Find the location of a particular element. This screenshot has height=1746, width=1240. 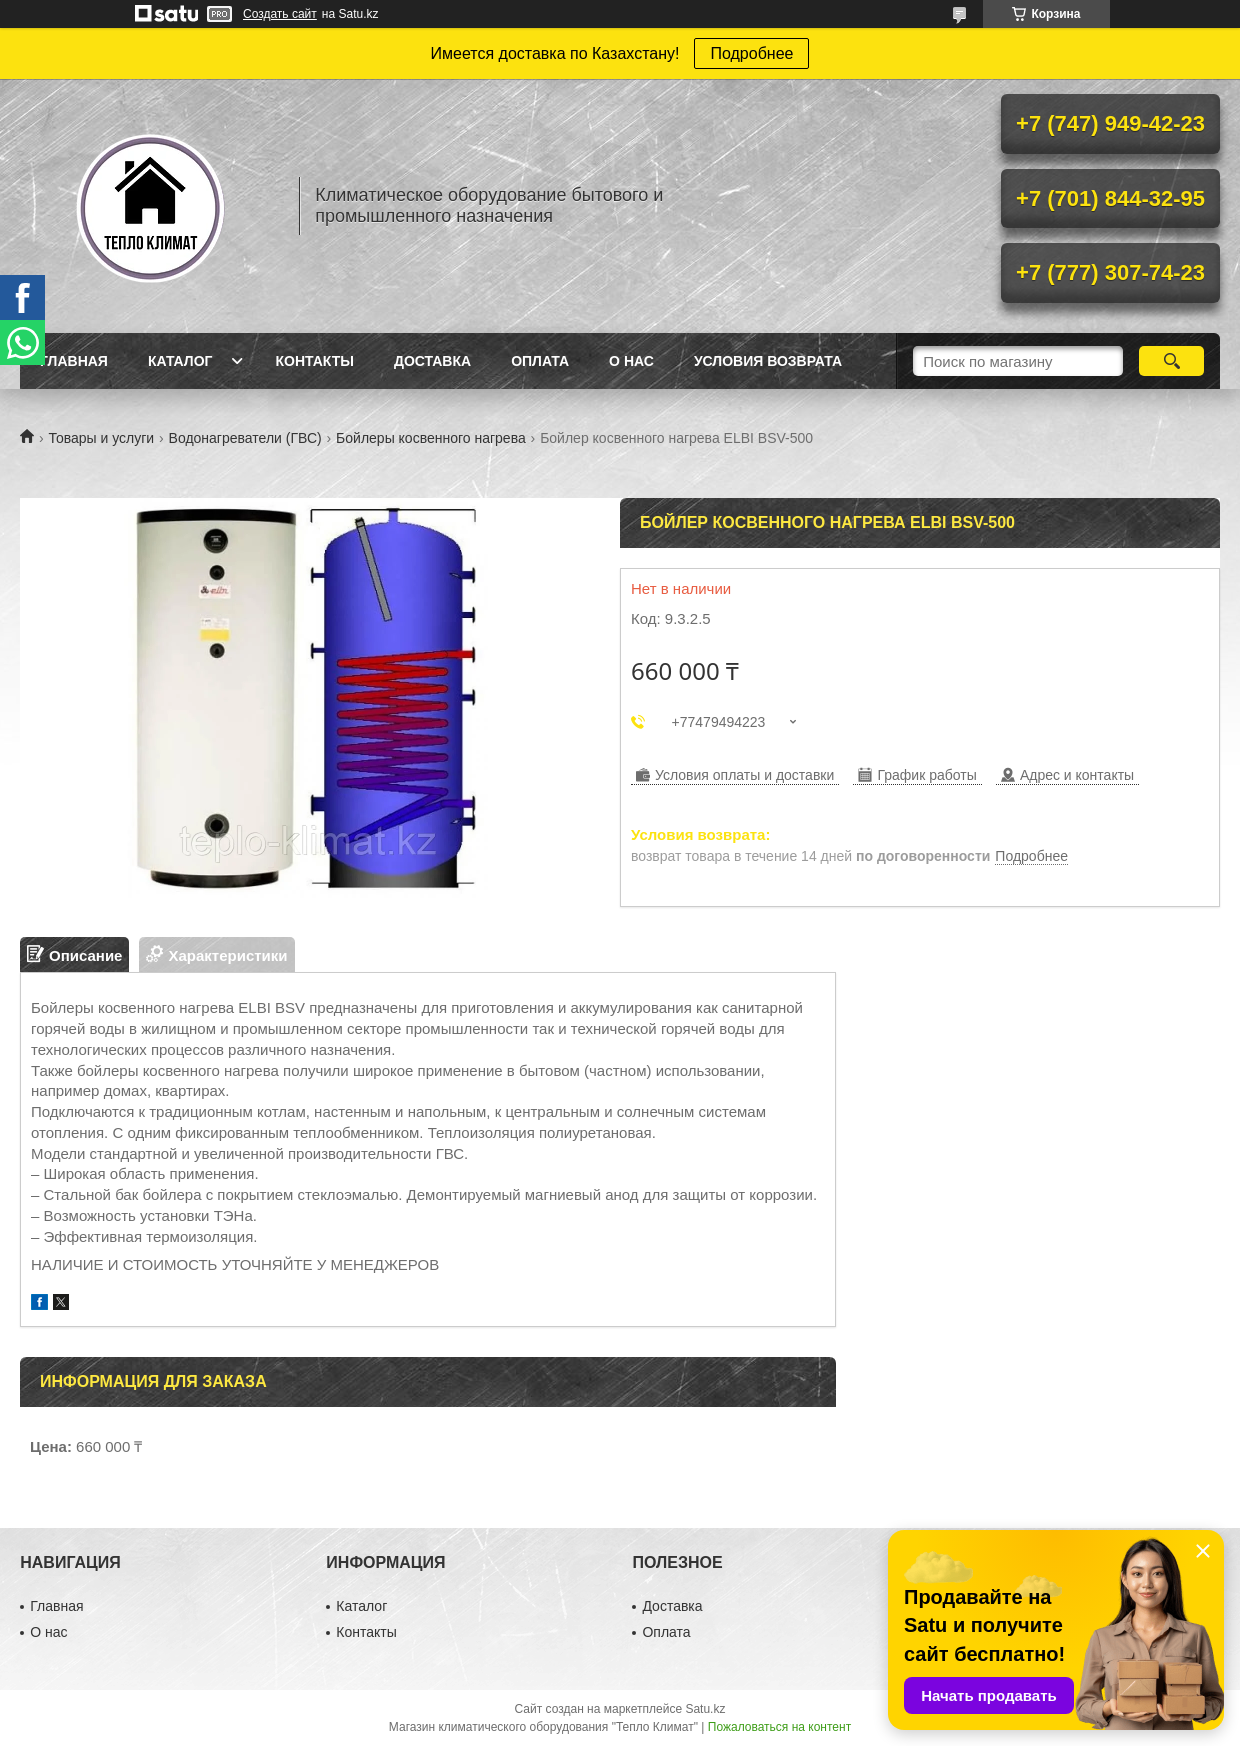

Водонагреватели (ГВС) is located at coordinates (245, 438).